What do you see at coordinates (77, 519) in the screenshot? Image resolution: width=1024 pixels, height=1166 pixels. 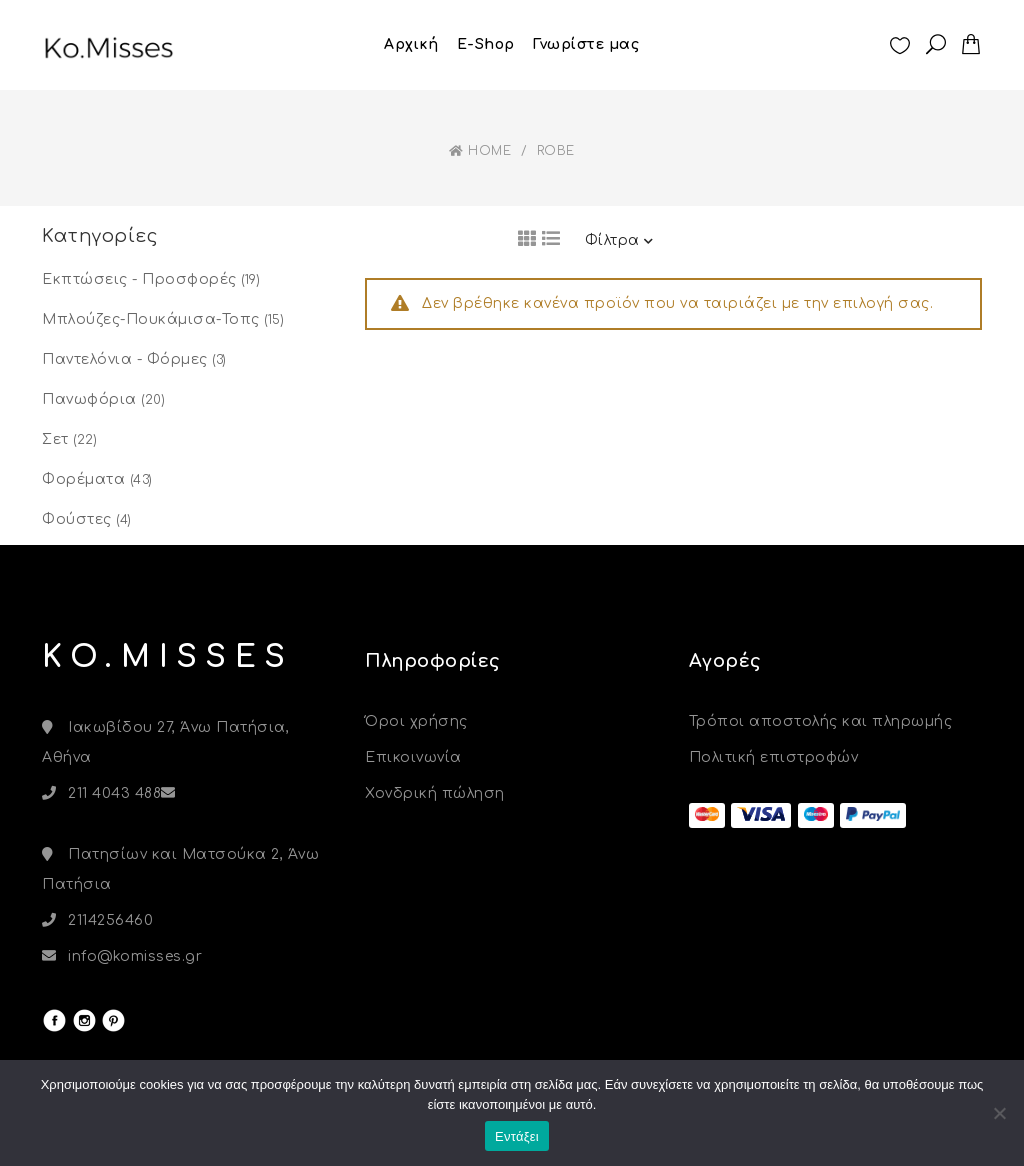 I see `Φούστες` at bounding box center [77, 519].